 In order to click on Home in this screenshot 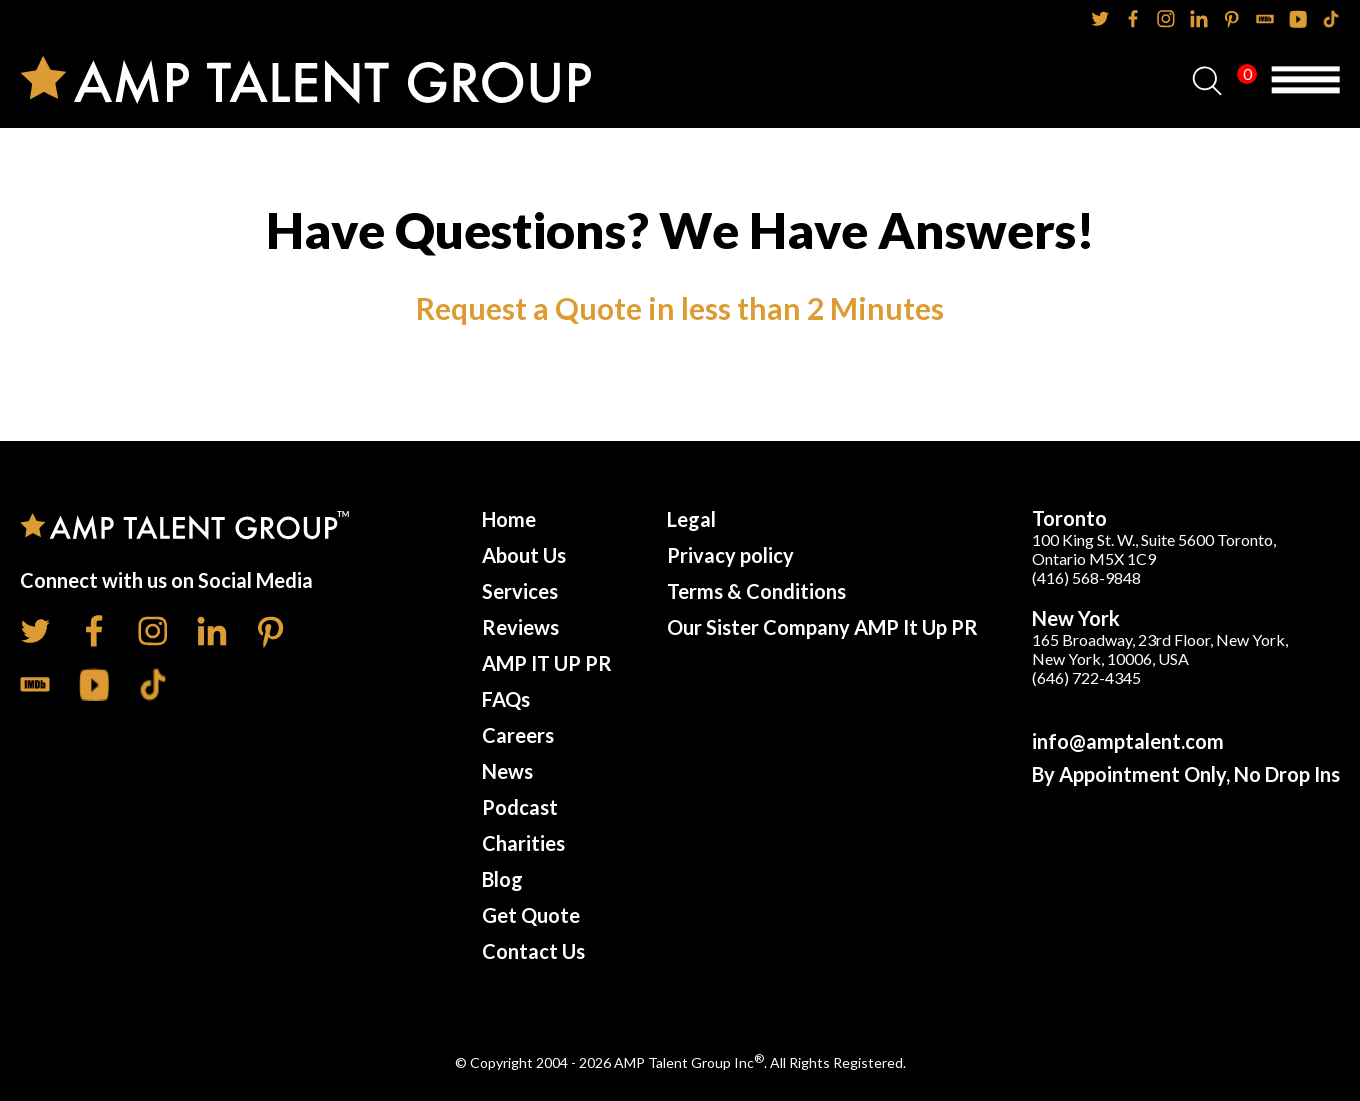, I will do `click(509, 519)`.